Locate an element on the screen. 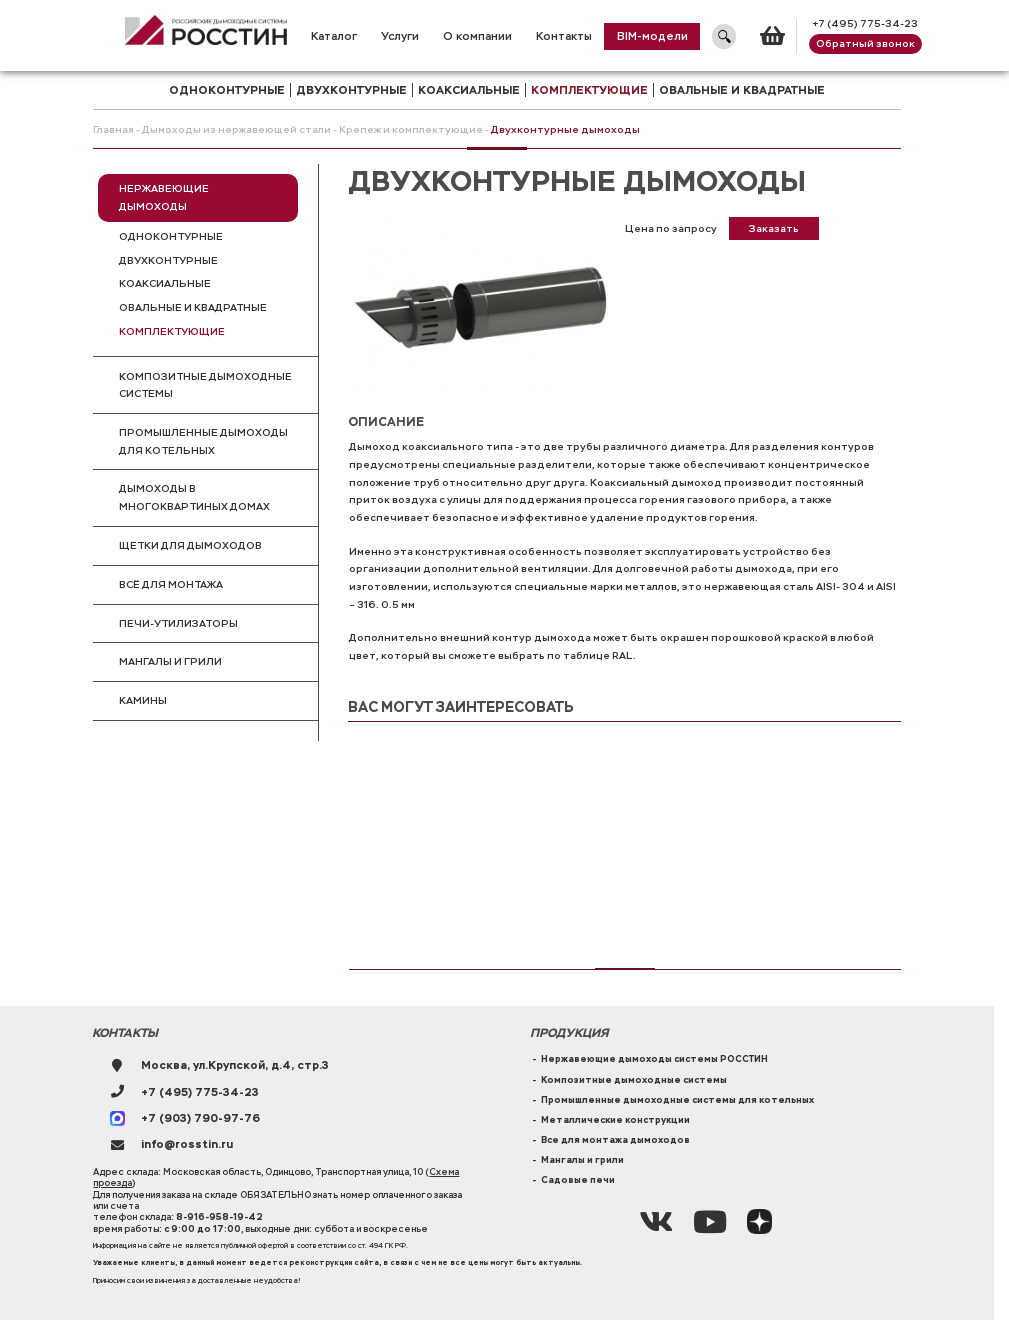  Нержавеющие дымоходы системы РОССТИН is located at coordinates (654, 1059).